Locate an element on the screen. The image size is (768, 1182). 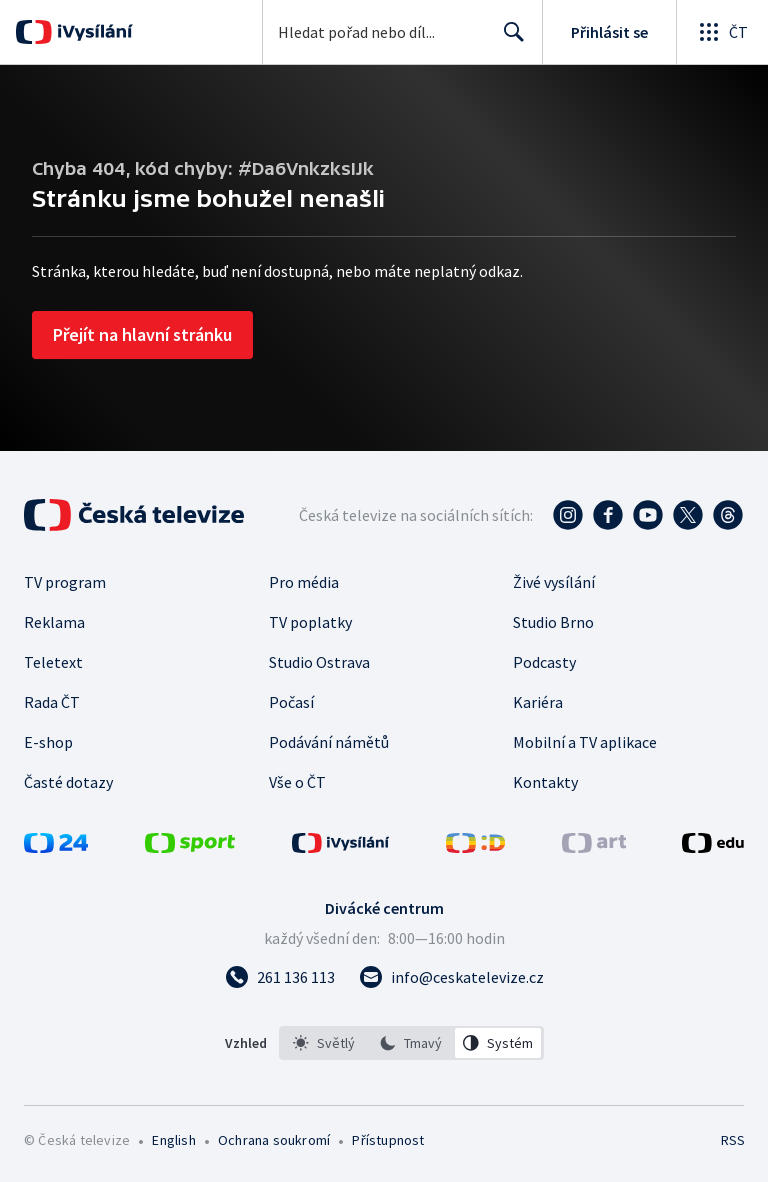
Rada ČT is located at coordinates (52, 702).